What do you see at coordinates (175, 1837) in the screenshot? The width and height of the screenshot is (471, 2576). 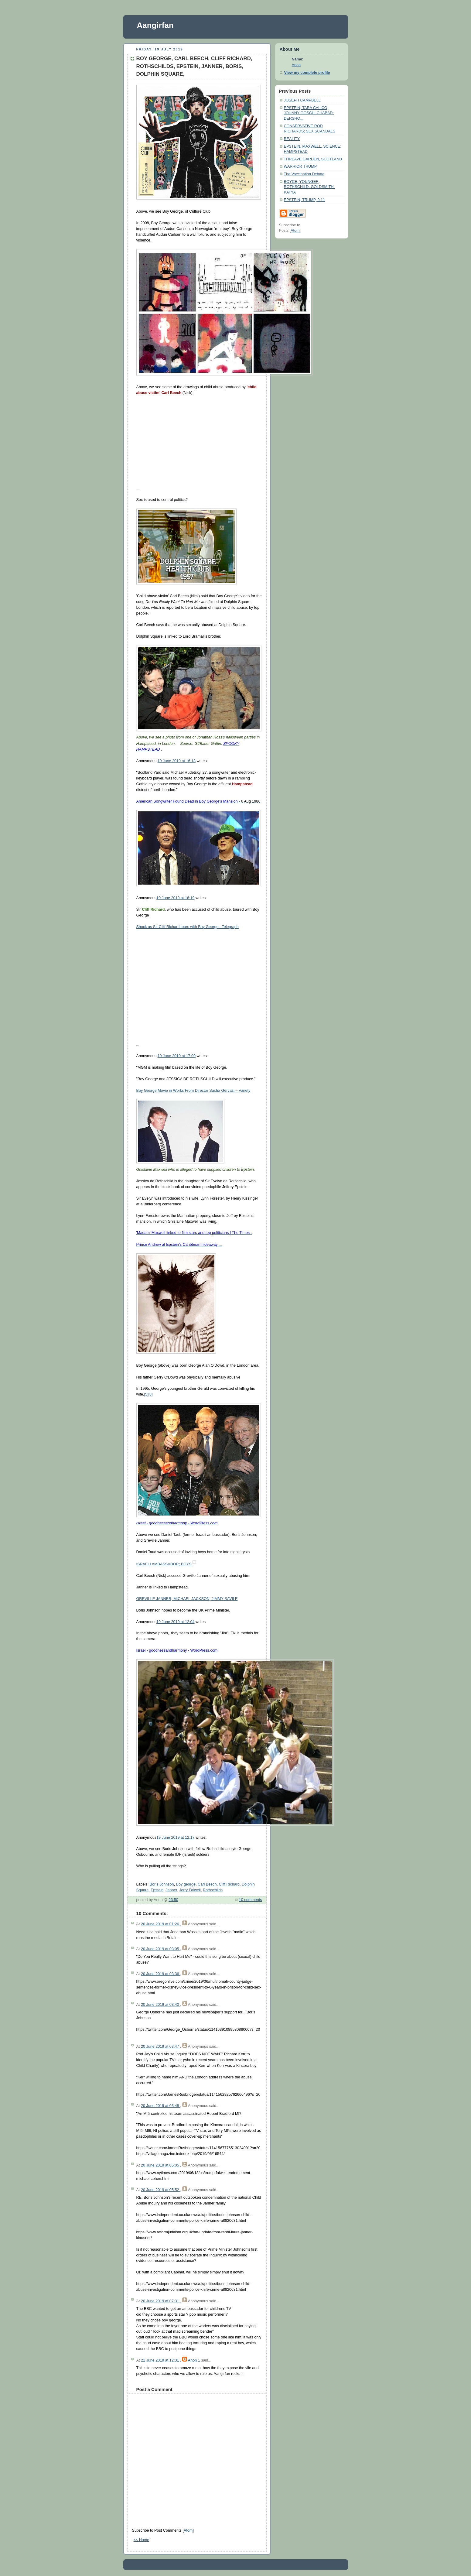 I see `19 June 2019 at 12:17` at bounding box center [175, 1837].